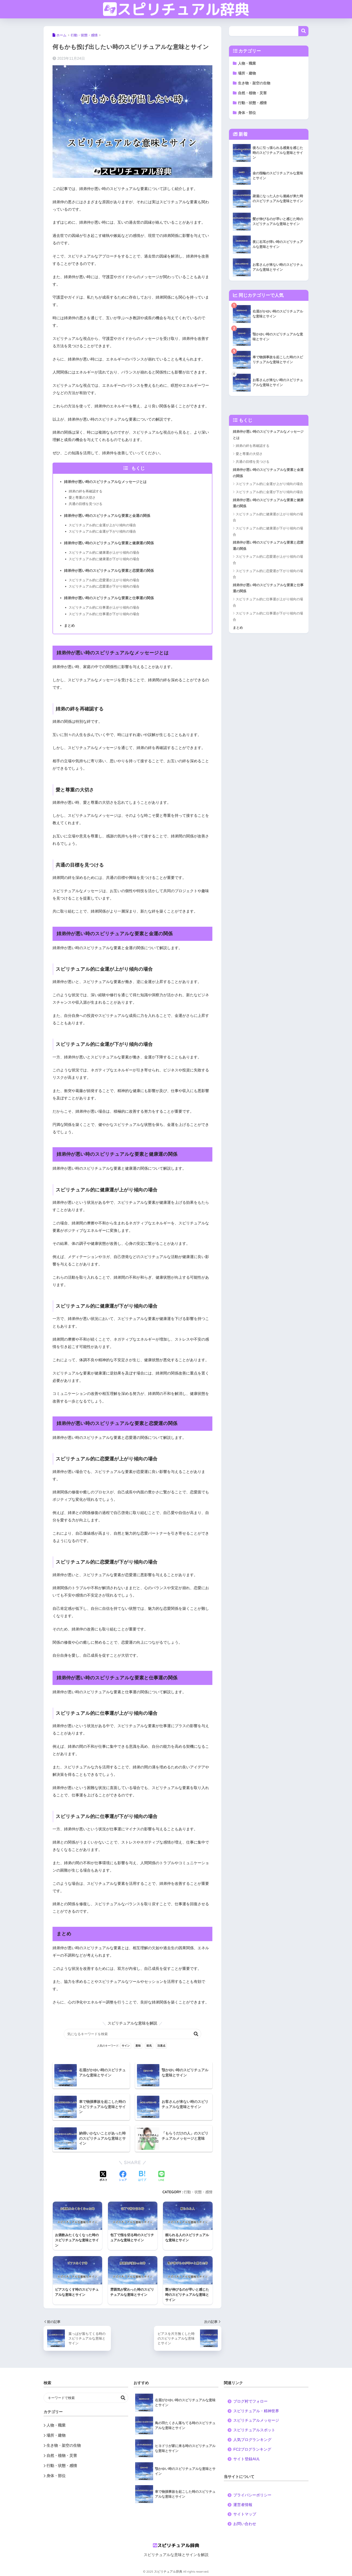 The height and width of the screenshot is (2576, 352). I want to click on 姉弟仲が悪い時のスピリチュアルな要素と恋愛運の関係, so click(109, 570).